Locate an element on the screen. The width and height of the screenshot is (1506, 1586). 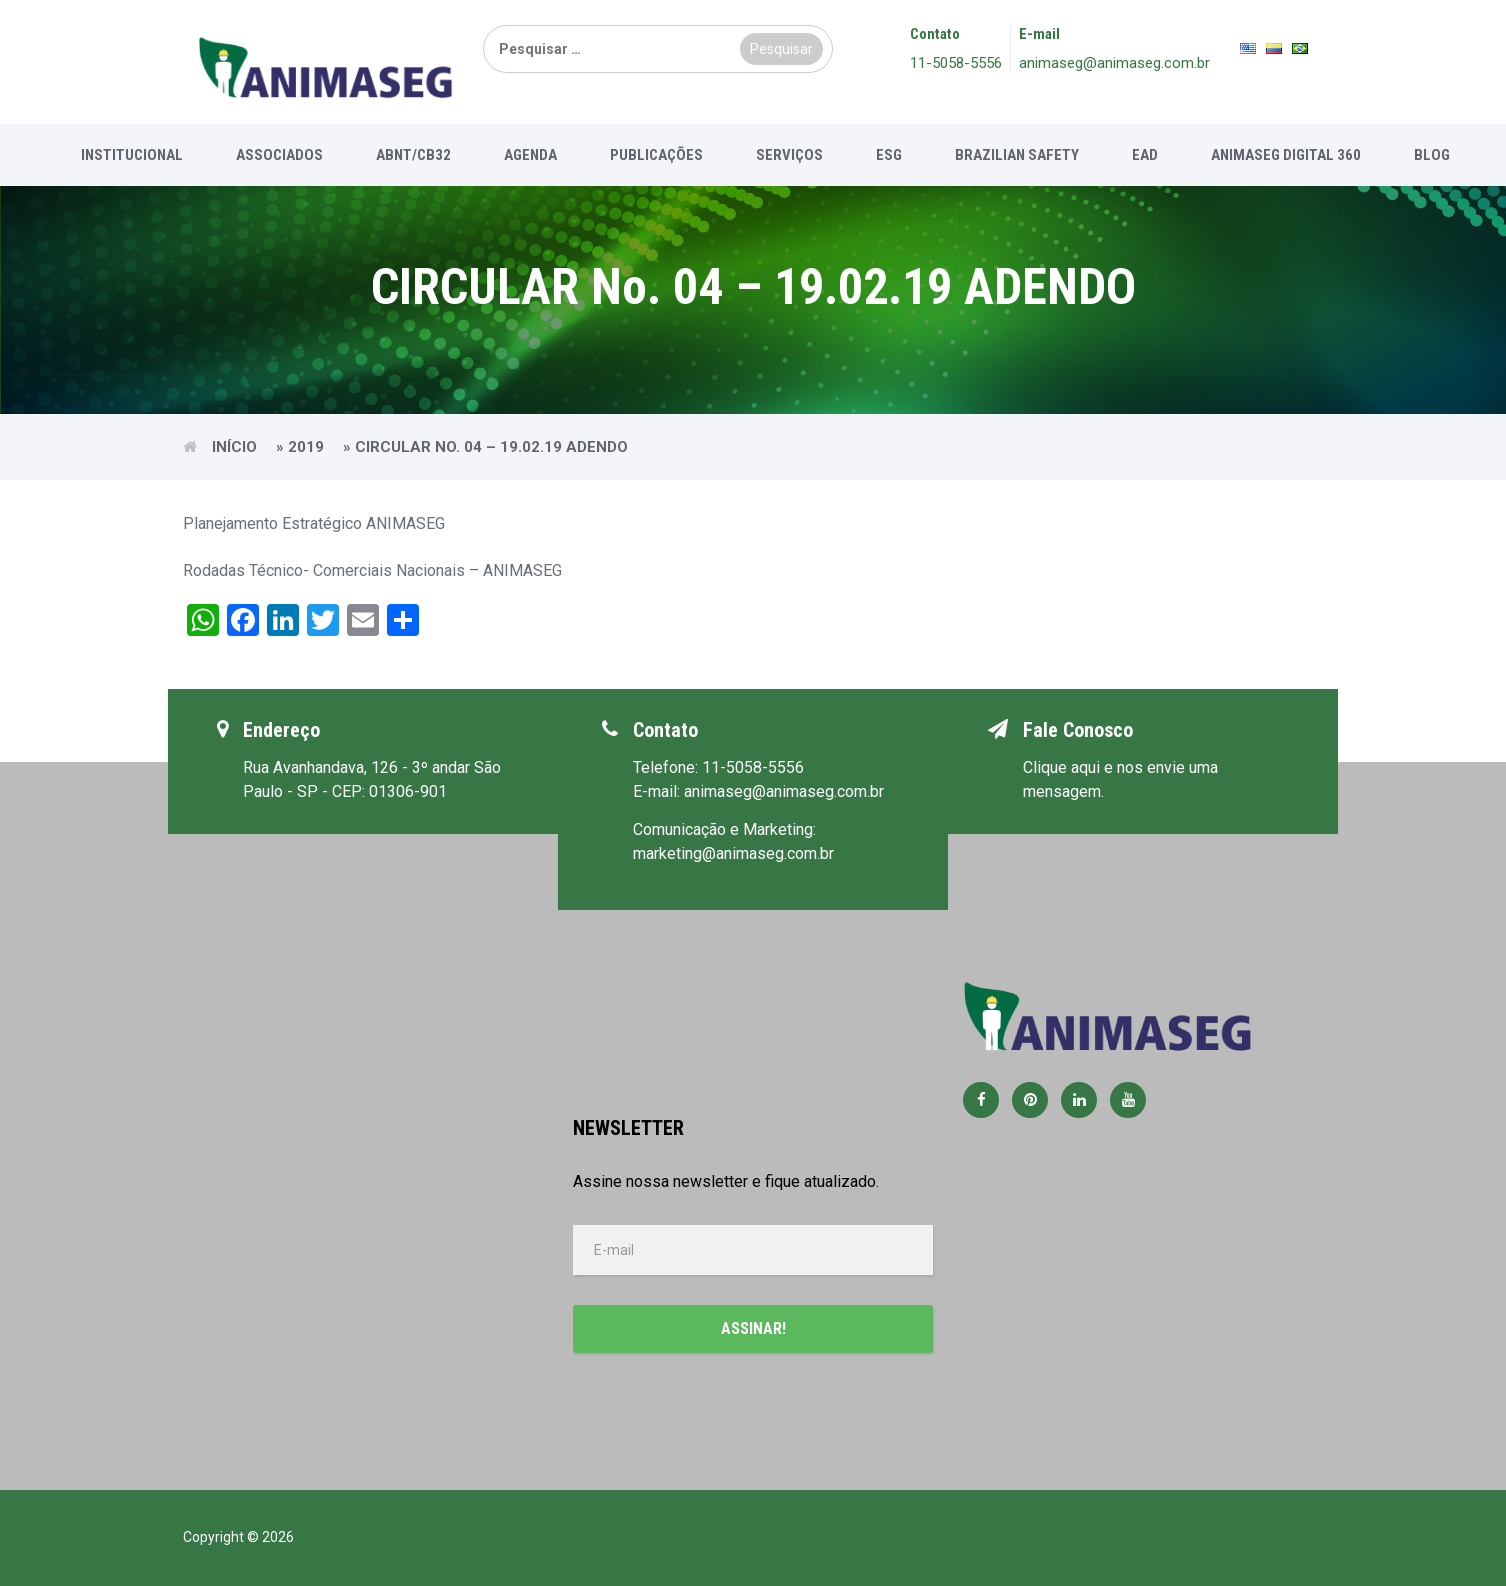
ABNT/CB32 is located at coordinates (413, 155).